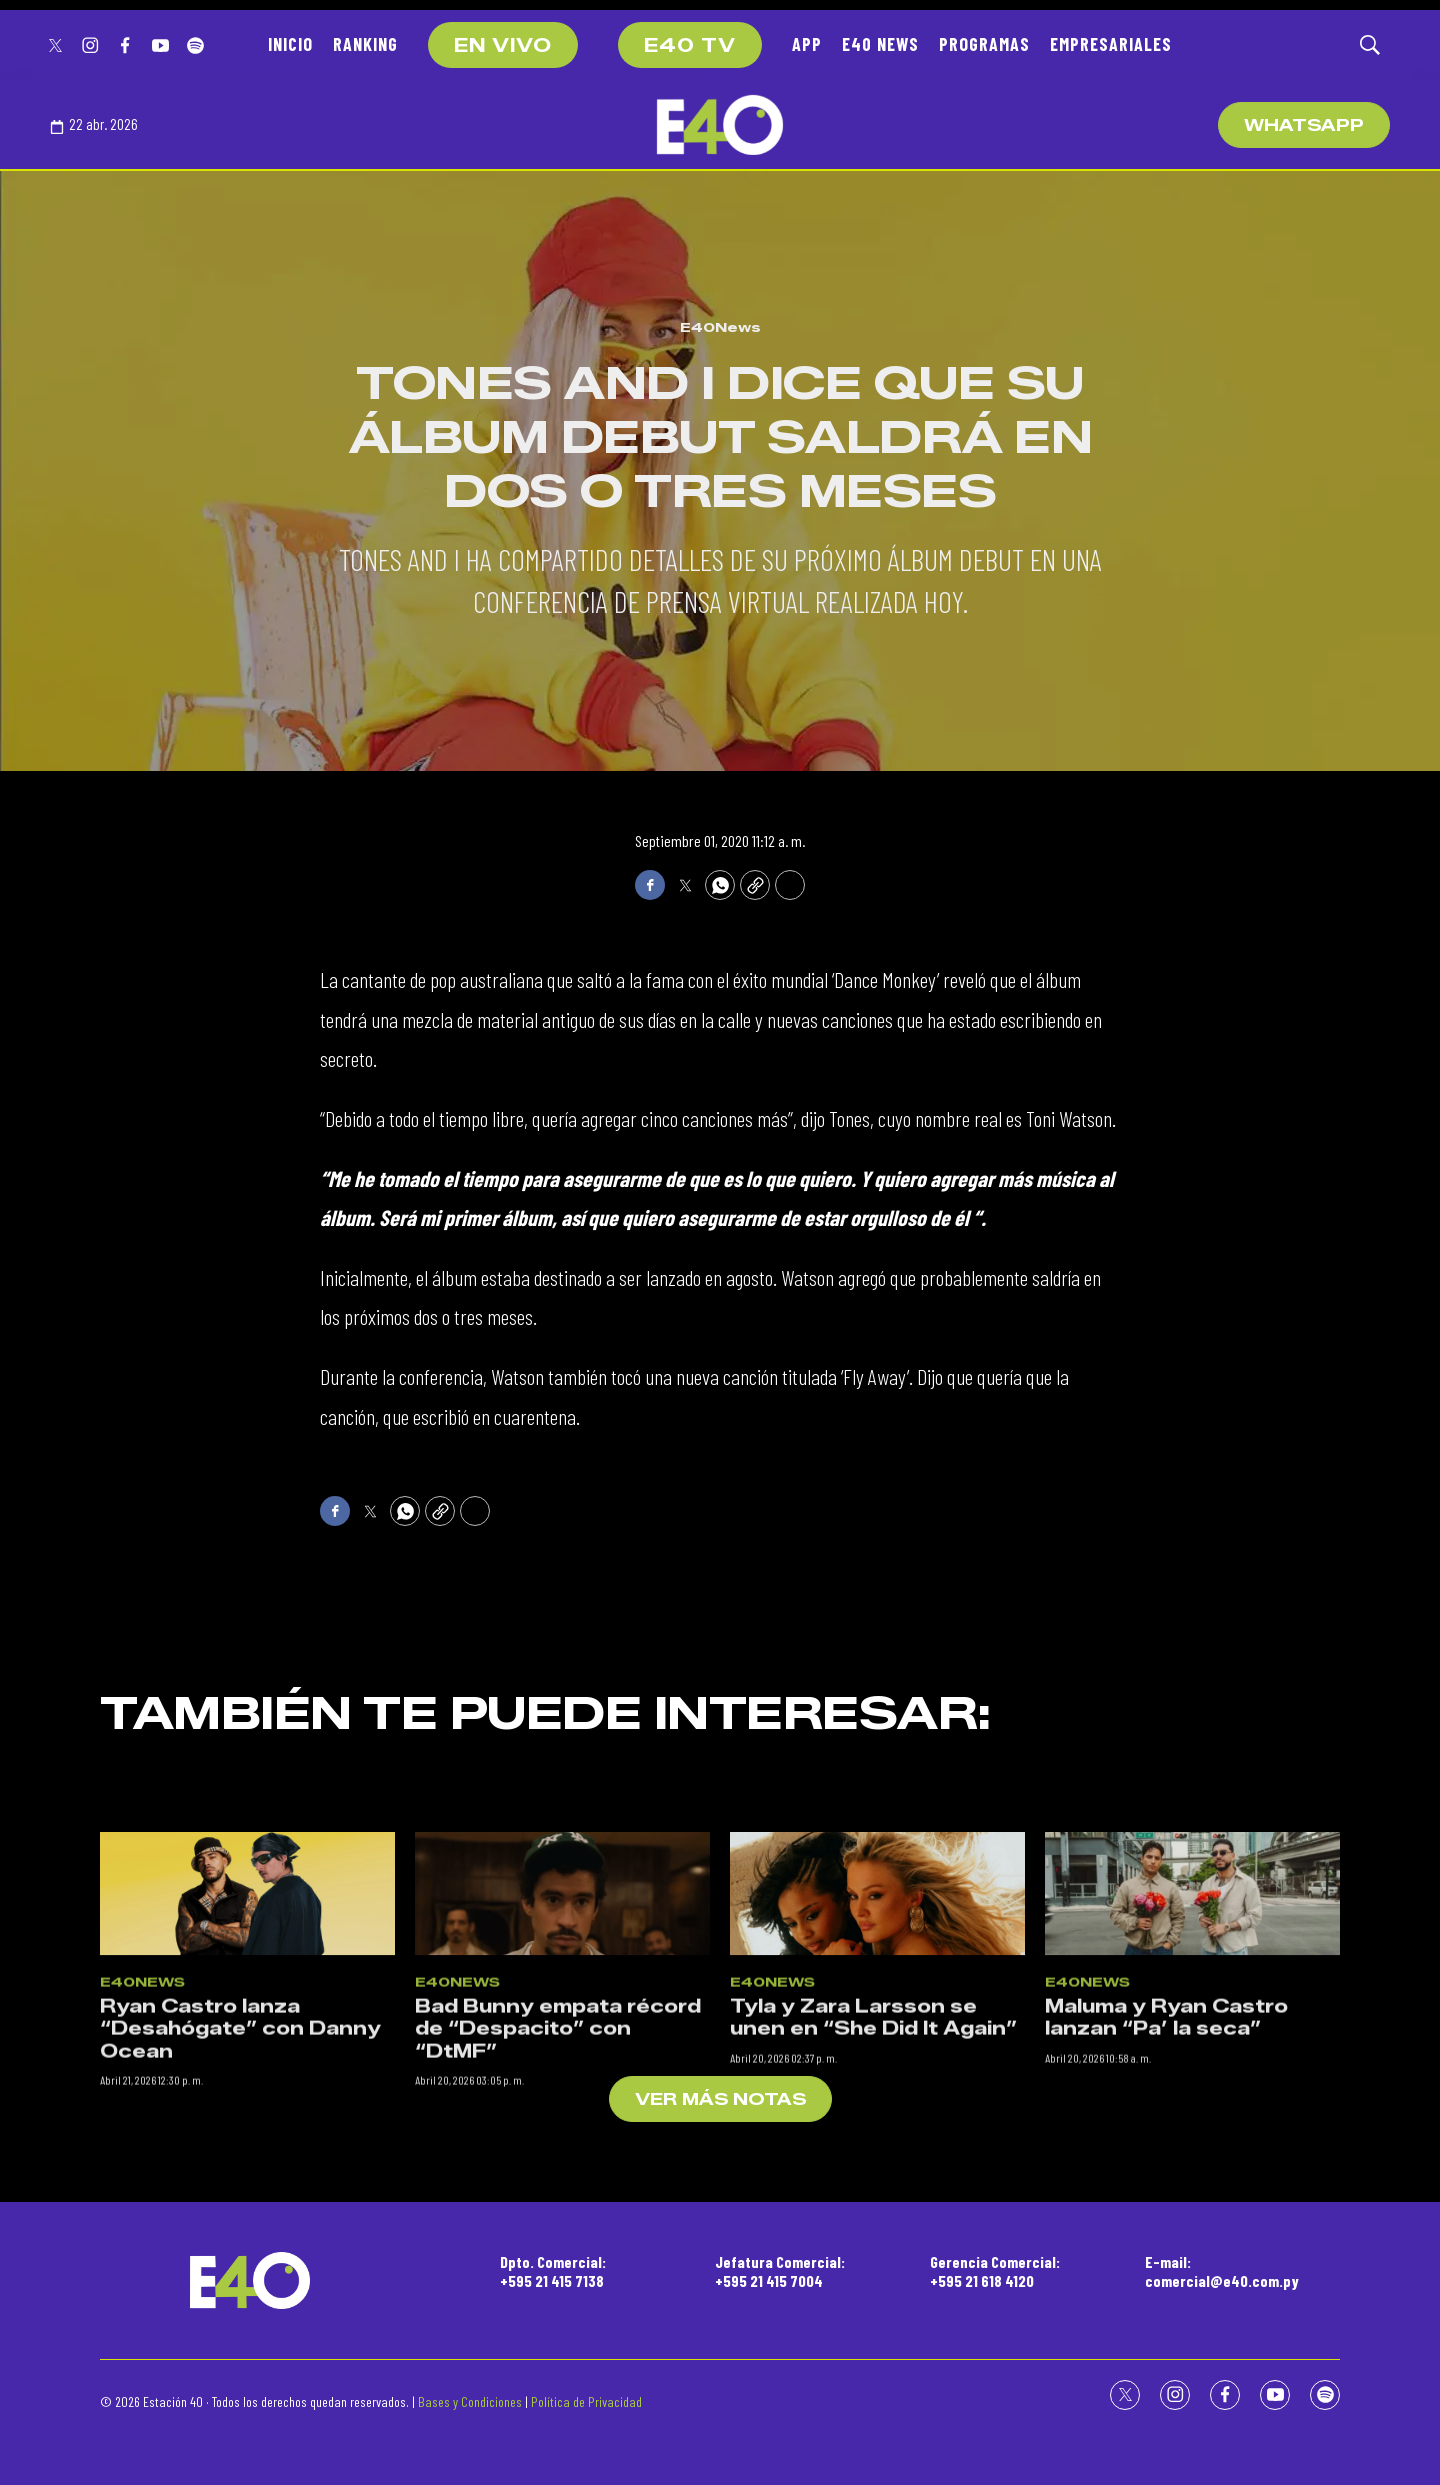 The width and height of the screenshot is (1440, 2485). I want to click on E40News, so click(720, 327).